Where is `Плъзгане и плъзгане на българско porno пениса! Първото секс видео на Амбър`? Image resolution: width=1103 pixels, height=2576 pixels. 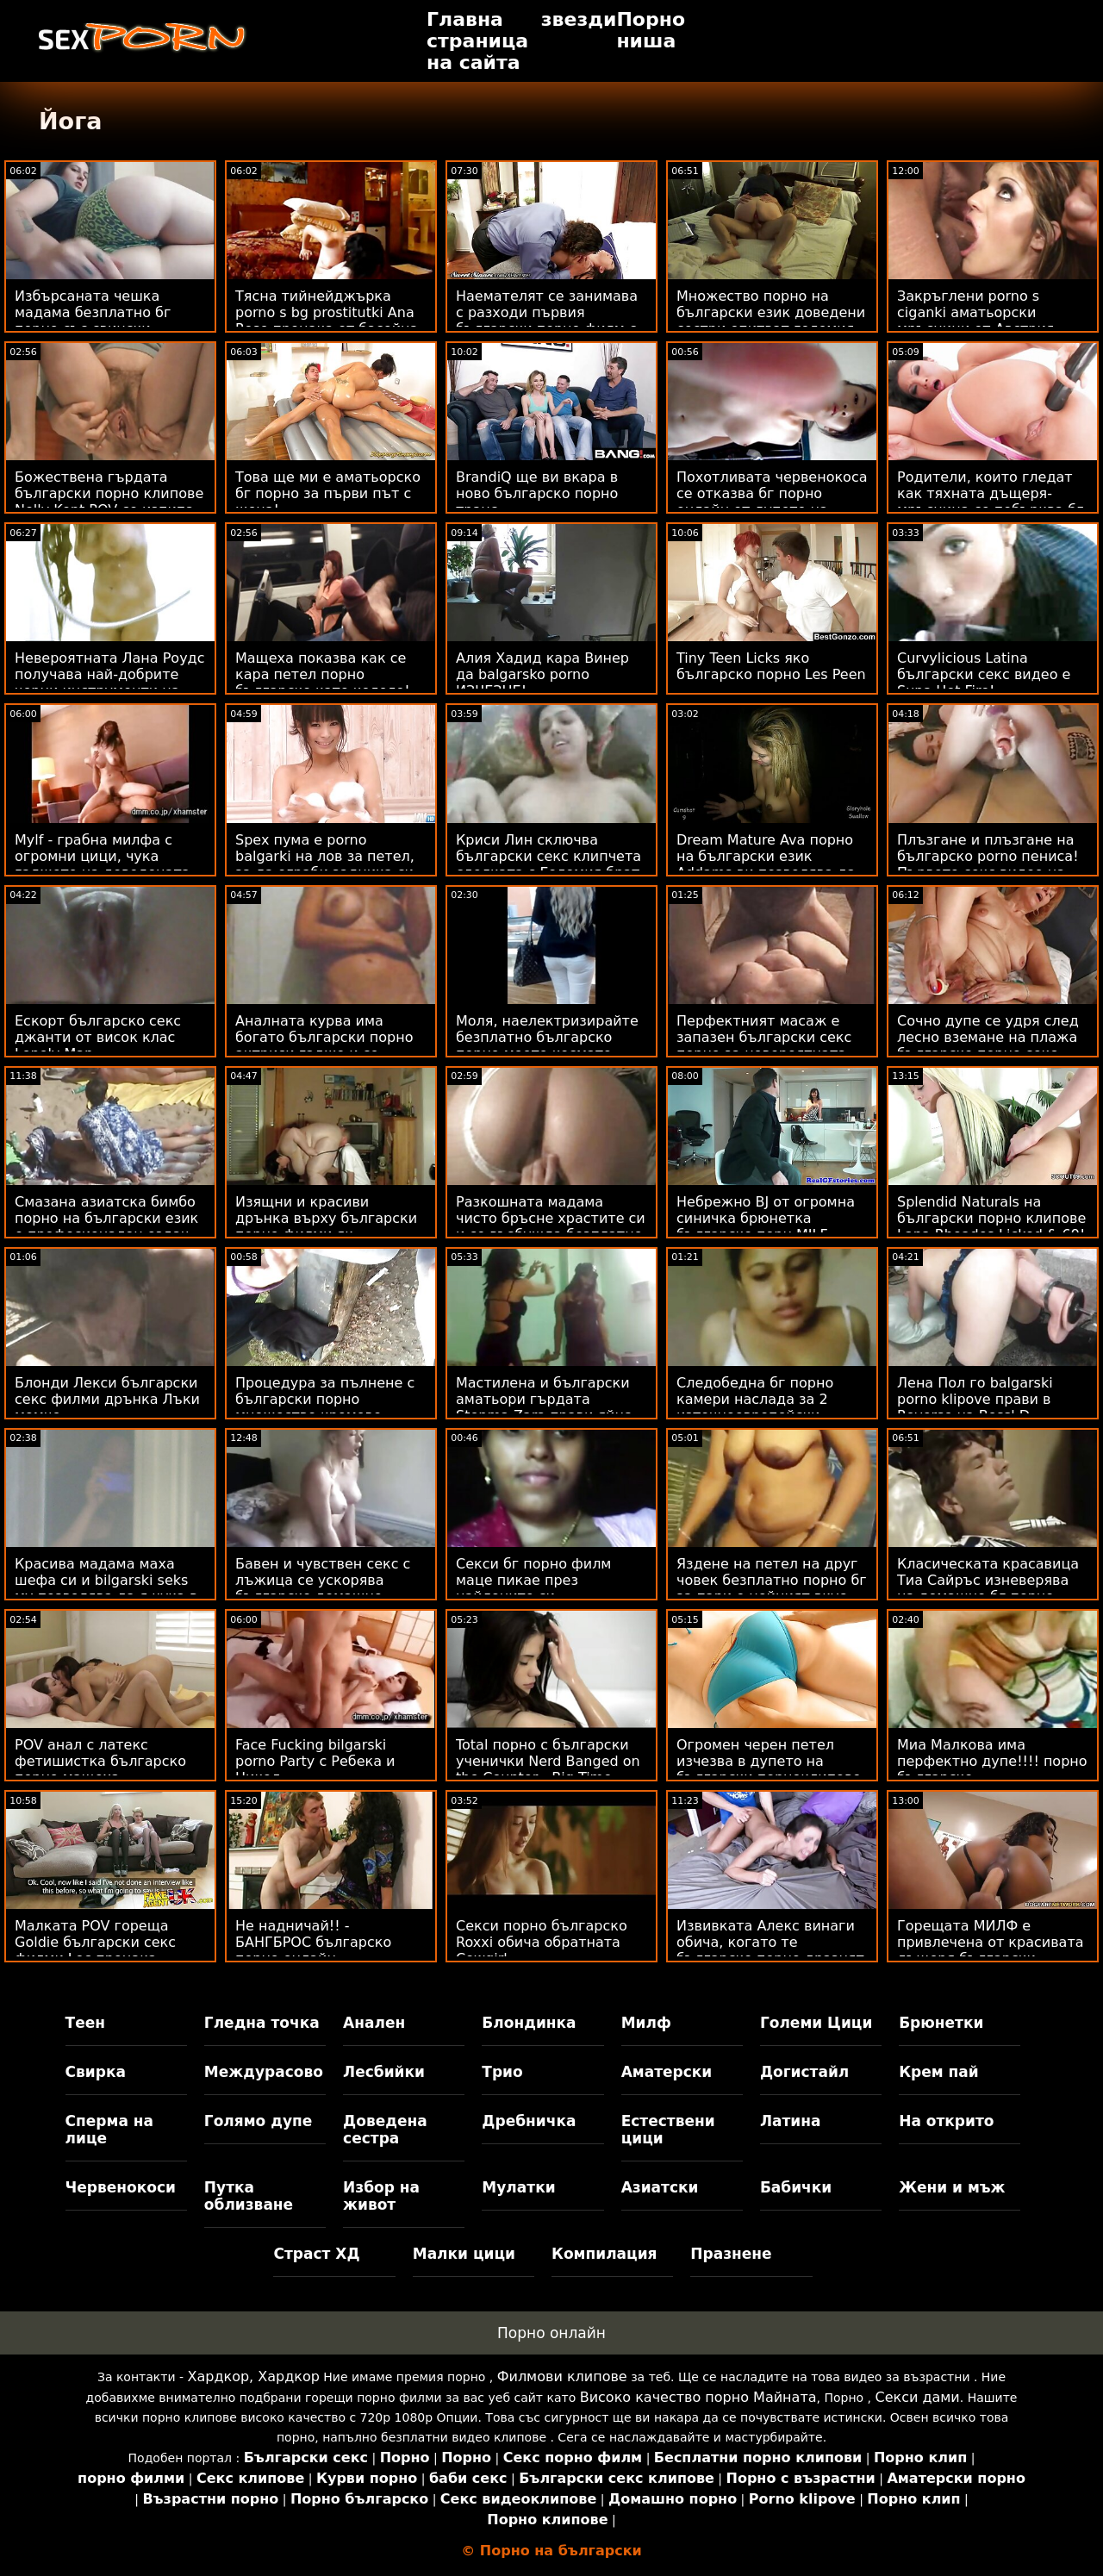 Плъзгане и плъзгане на българско porno пениса! Първото секс видео на Амбър is located at coordinates (988, 864).